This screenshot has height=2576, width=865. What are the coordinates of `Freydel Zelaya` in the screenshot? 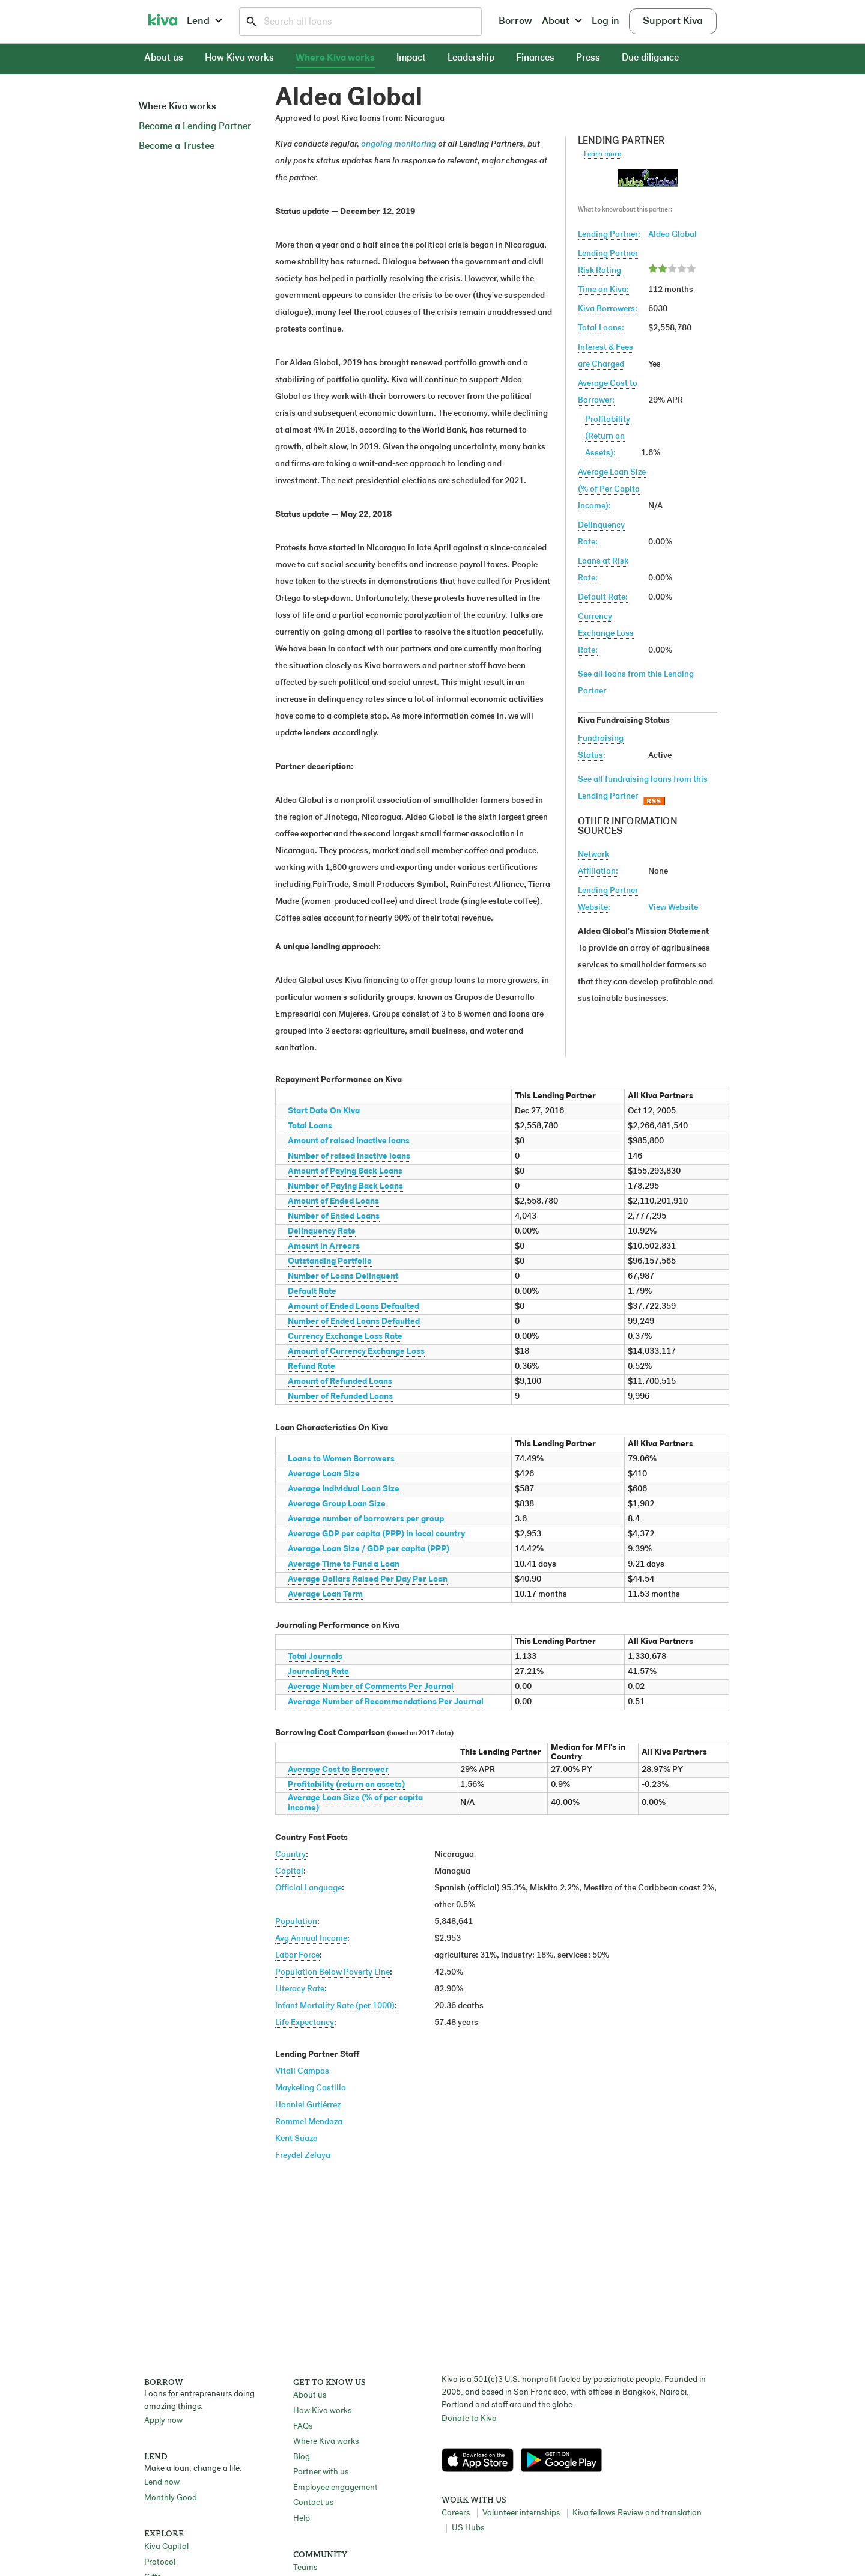 It's located at (302, 2155).